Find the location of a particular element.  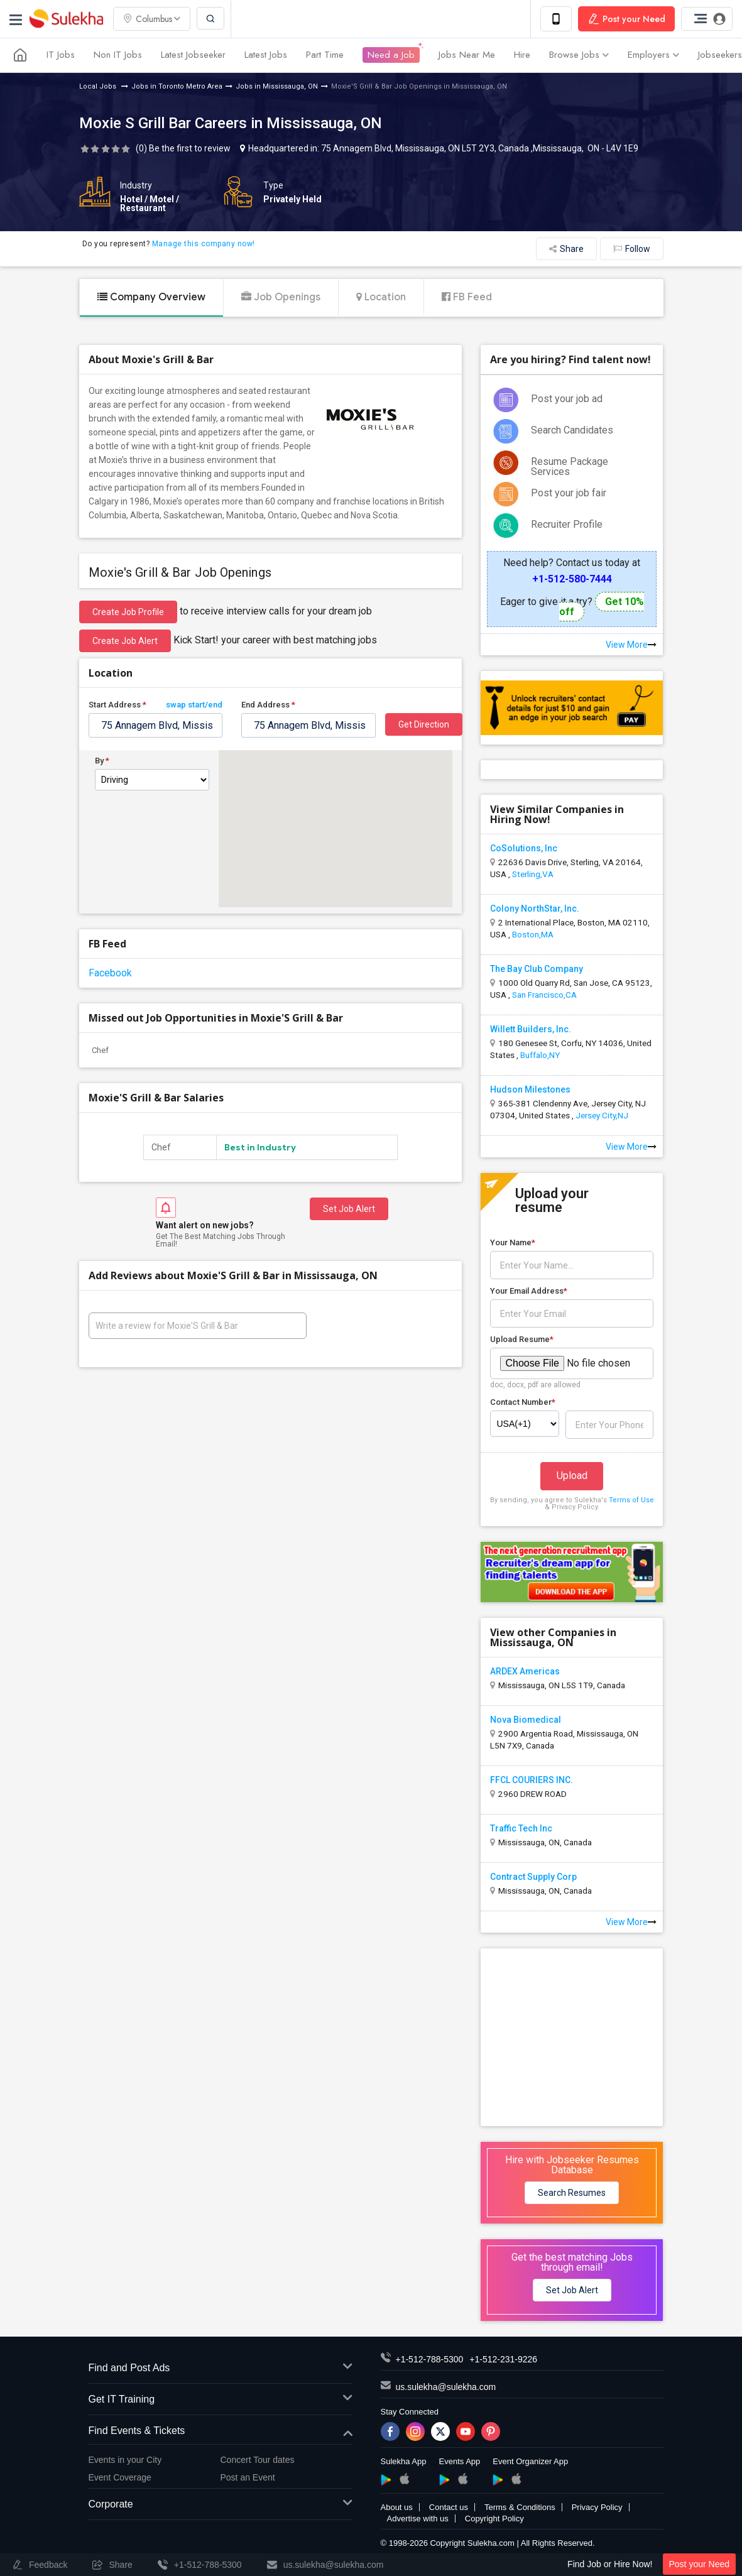

[Advertisement] is located at coordinates (575, 2036).